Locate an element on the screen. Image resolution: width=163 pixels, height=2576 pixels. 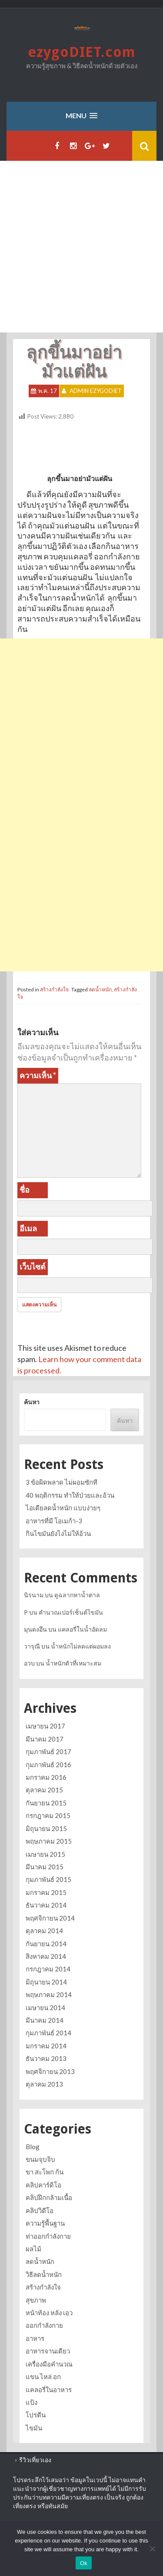
สิงหาคม 2014 is located at coordinates (46, 1956).